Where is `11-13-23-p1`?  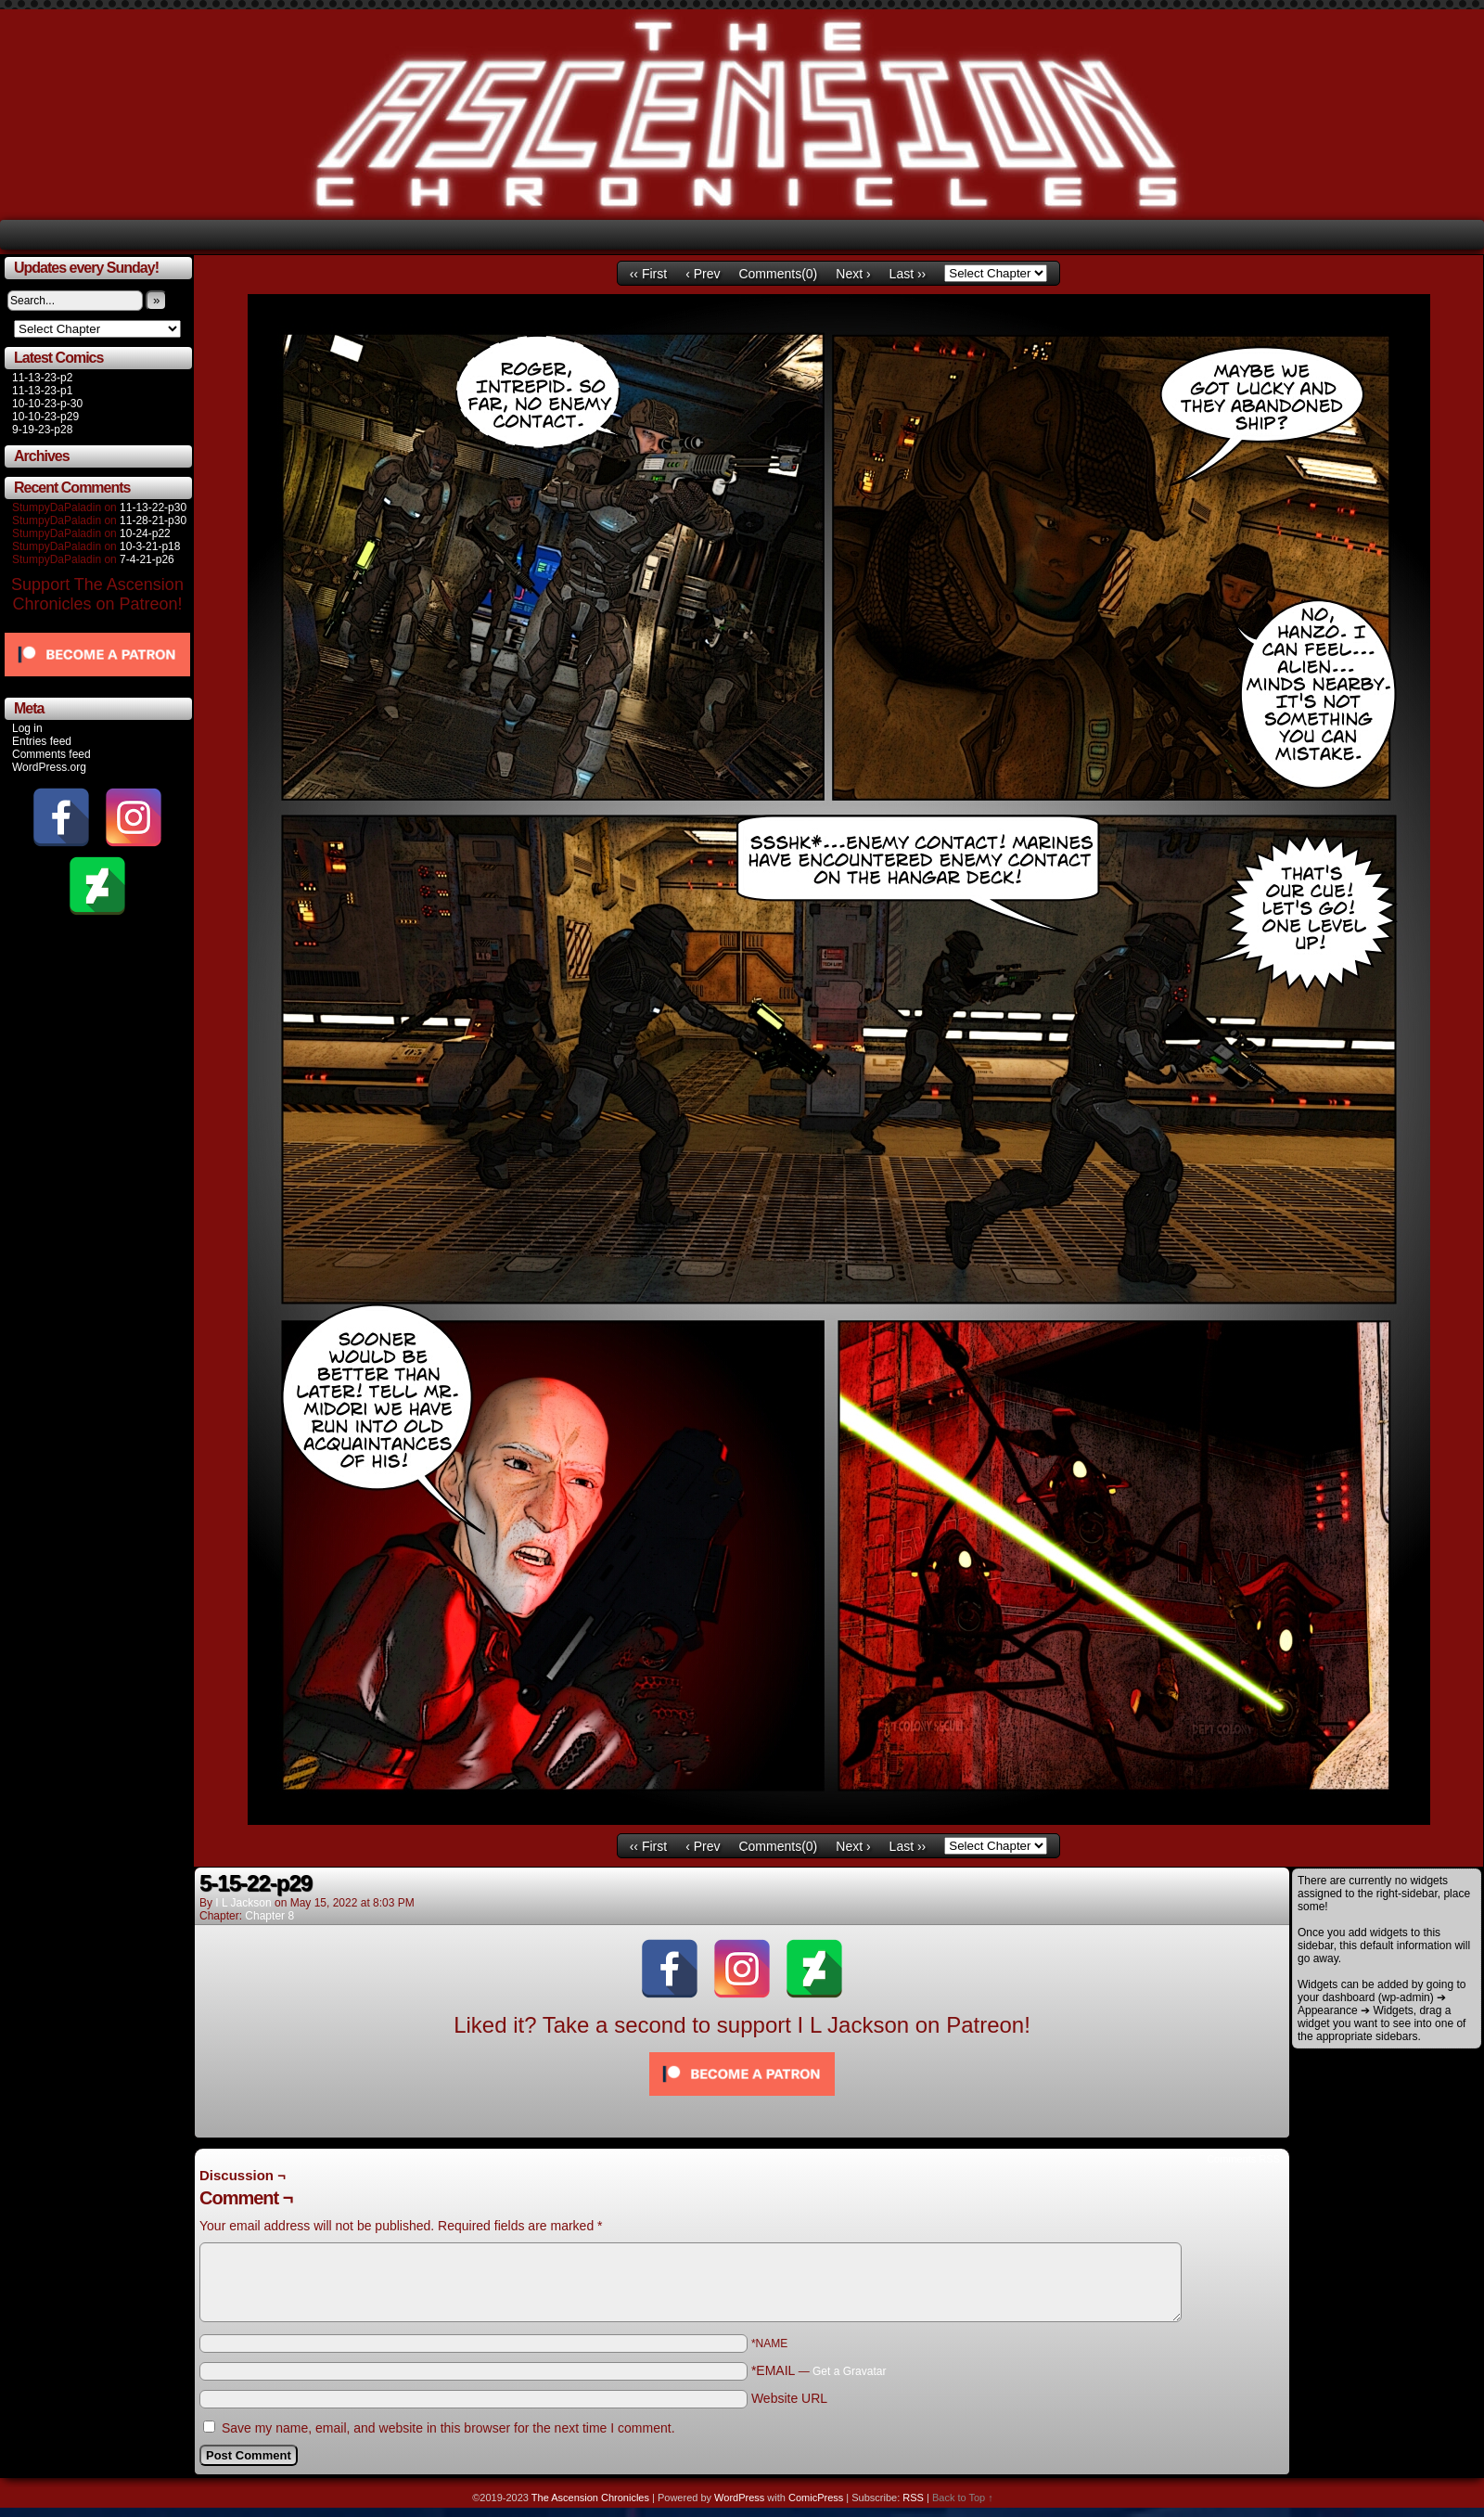 11-13-23-p1 is located at coordinates (42, 390).